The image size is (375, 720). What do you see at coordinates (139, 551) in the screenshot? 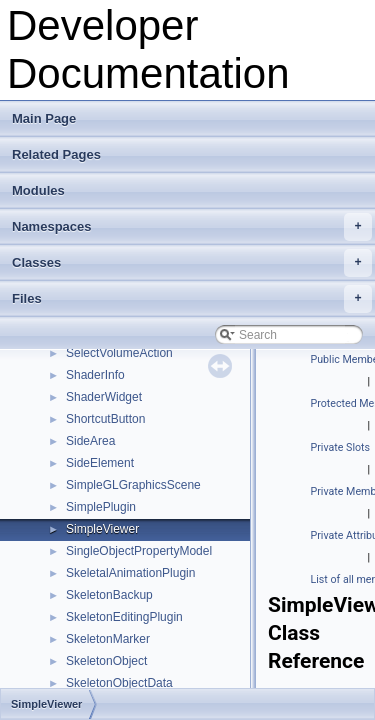
I see `SingleObjectPropertyModel` at bounding box center [139, 551].